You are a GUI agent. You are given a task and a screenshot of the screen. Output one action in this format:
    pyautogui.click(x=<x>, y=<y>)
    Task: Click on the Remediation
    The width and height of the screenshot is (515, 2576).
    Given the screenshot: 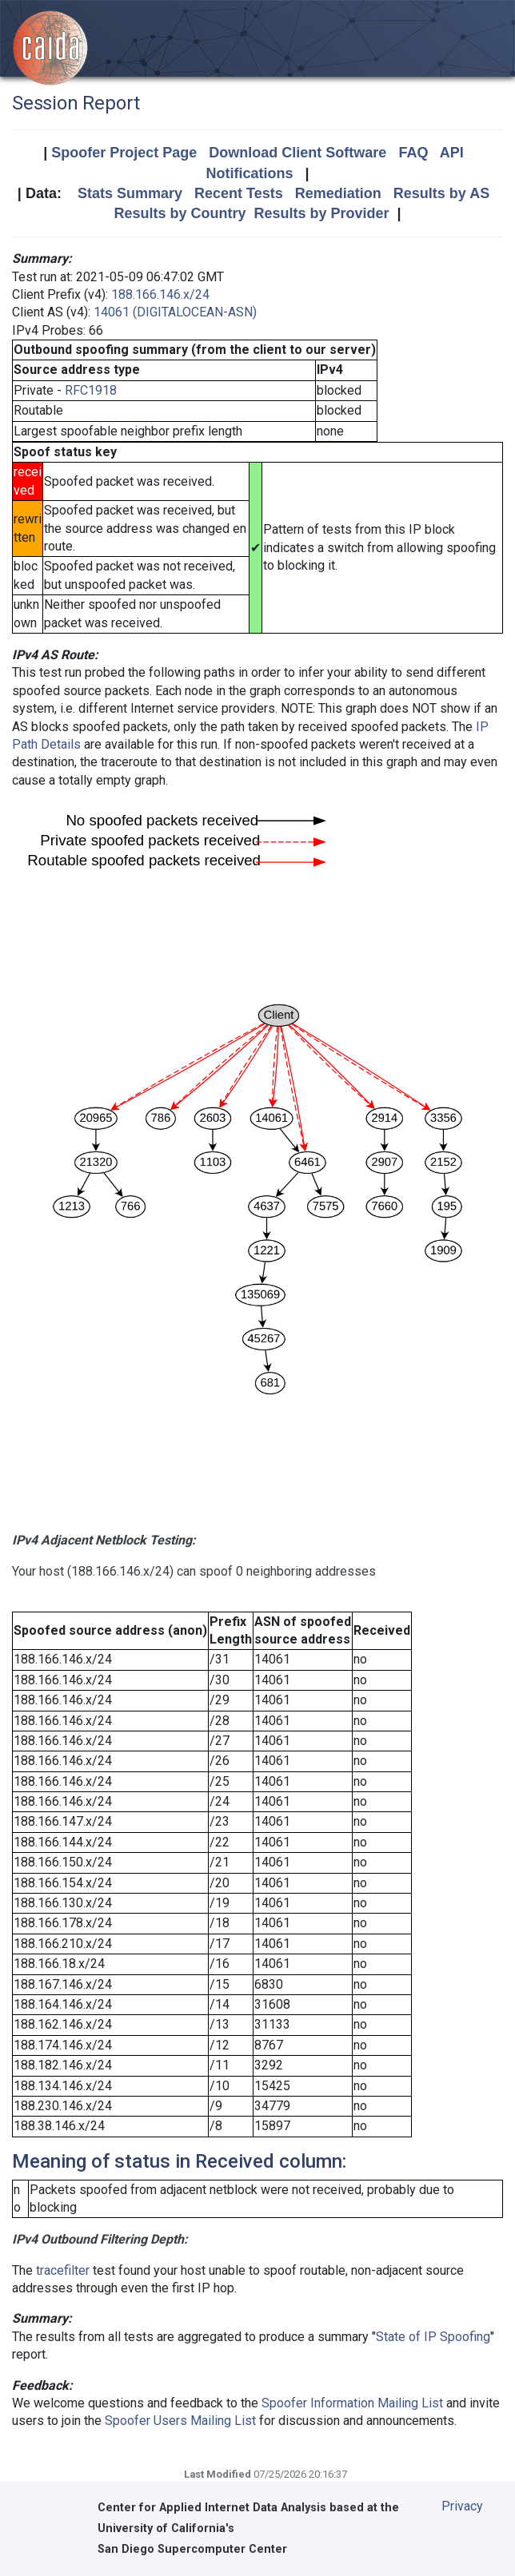 What is the action you would take?
    pyautogui.click(x=338, y=193)
    